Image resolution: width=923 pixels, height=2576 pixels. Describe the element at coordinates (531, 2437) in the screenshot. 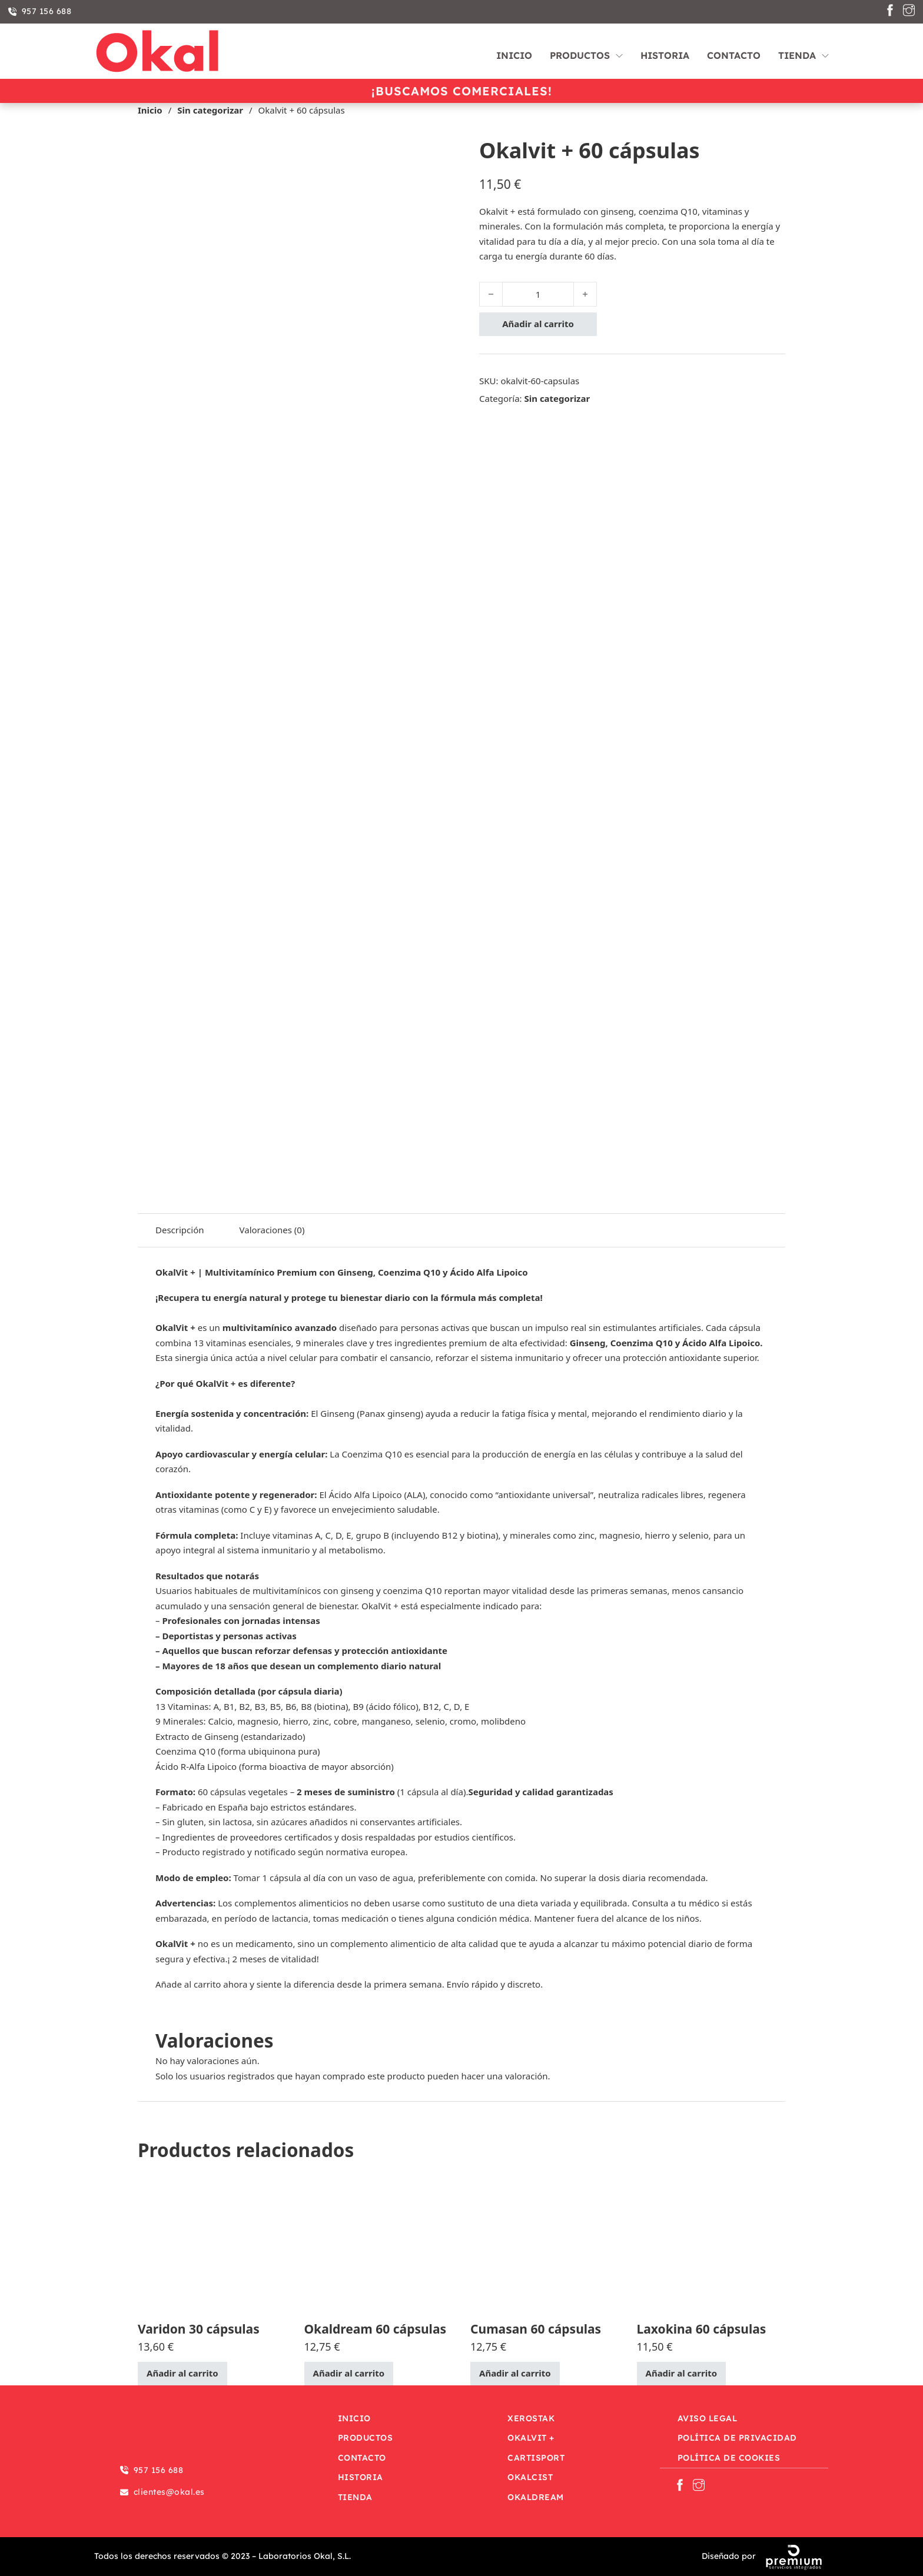

I see `OkalVit +` at that location.